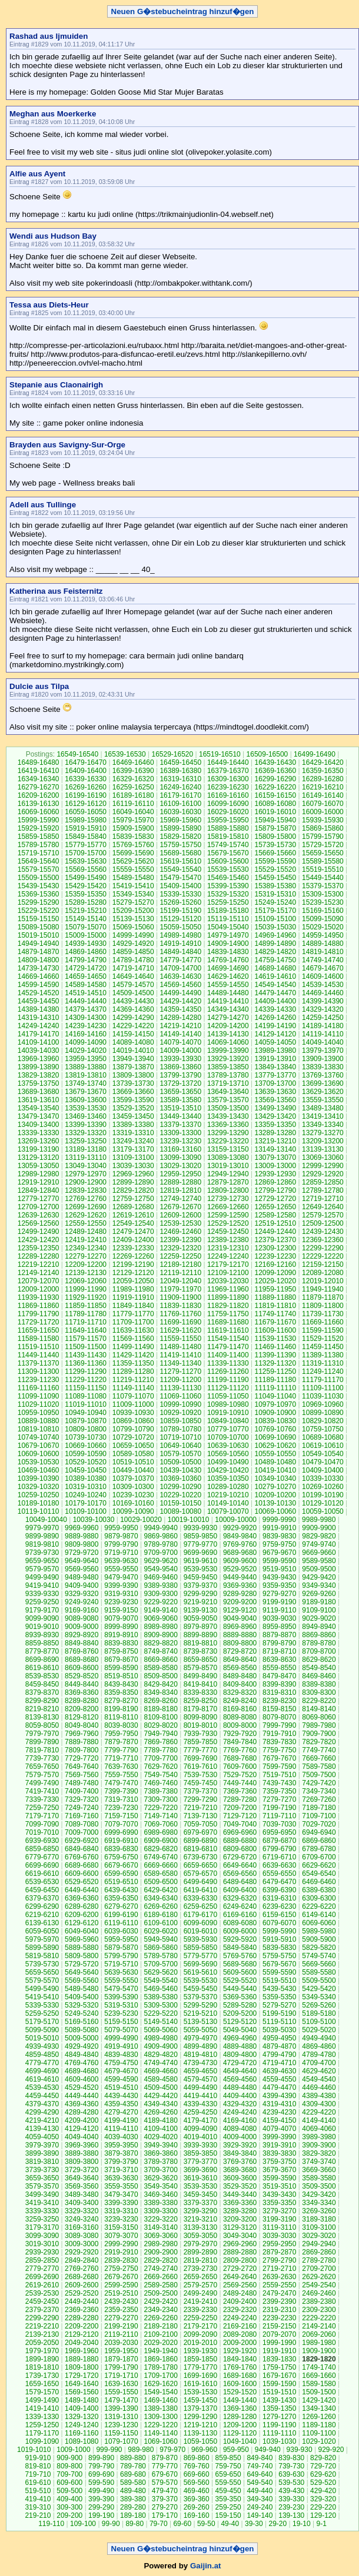  What do you see at coordinates (318, 1808) in the screenshot?
I see `7189-7180` at bounding box center [318, 1808].